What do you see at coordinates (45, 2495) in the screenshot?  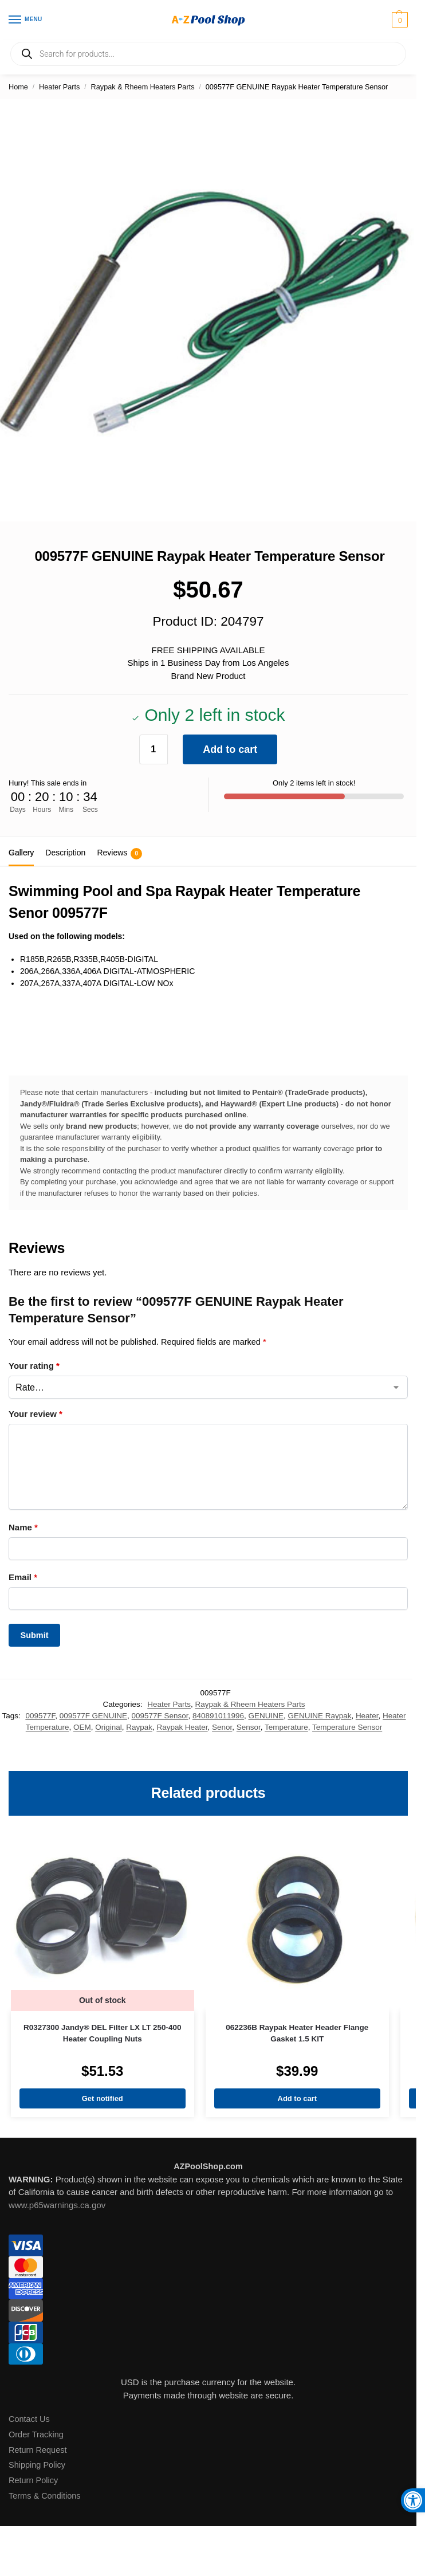 I see `Terms & Conditions` at bounding box center [45, 2495].